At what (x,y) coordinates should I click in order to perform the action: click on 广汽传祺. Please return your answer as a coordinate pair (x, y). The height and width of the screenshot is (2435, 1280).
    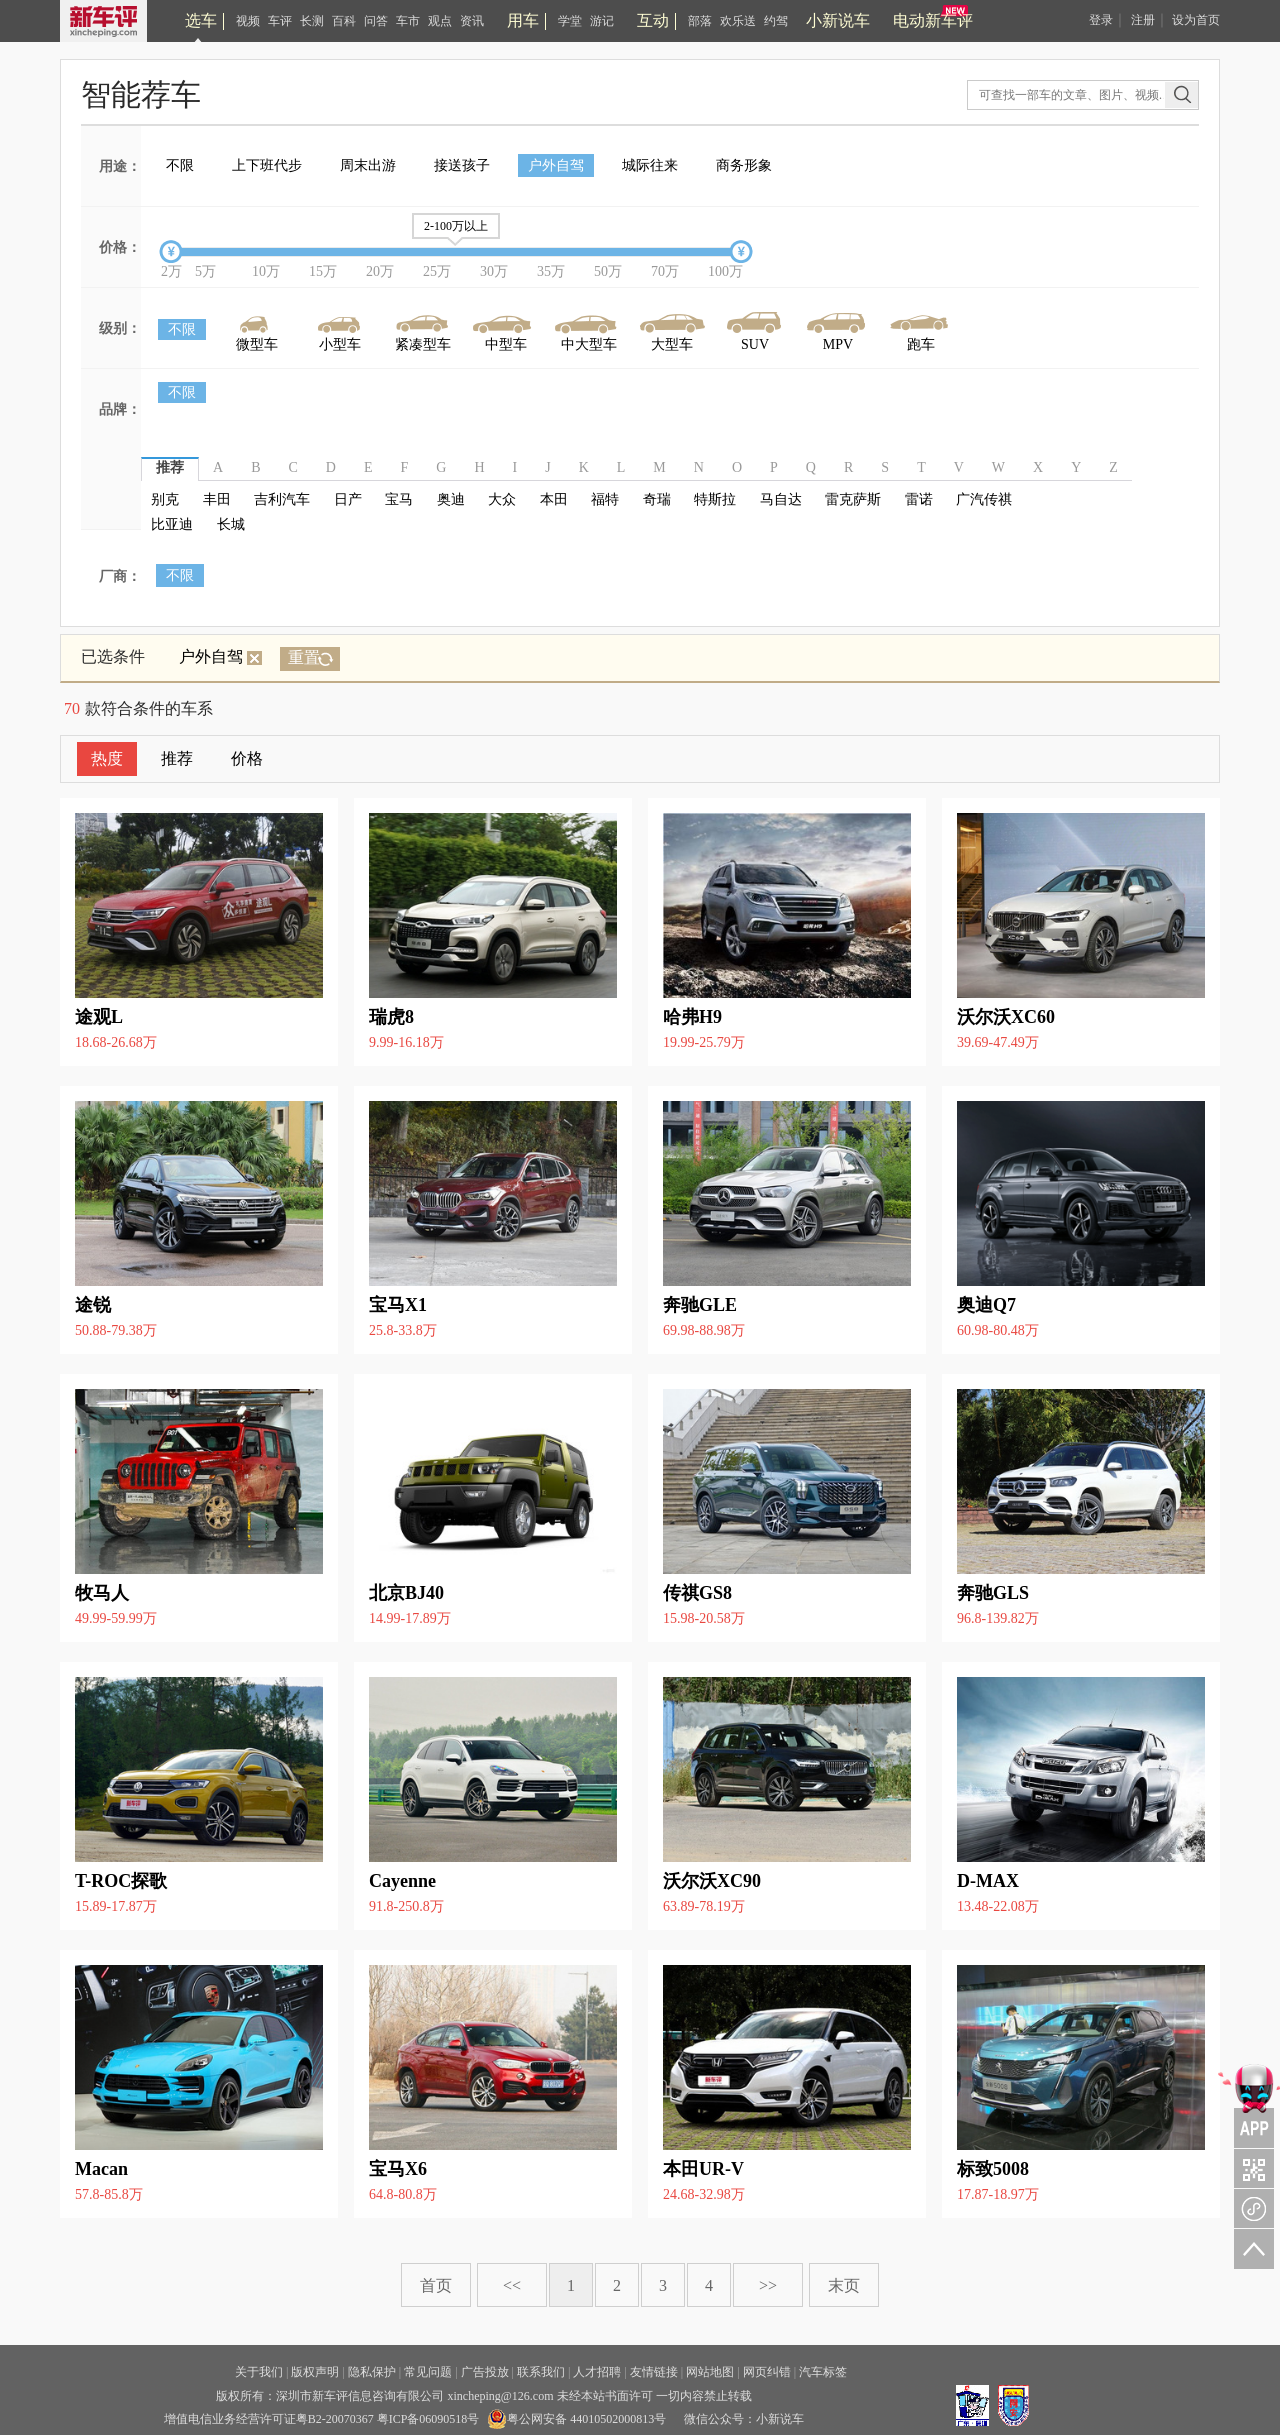
    Looking at the image, I should click on (984, 499).